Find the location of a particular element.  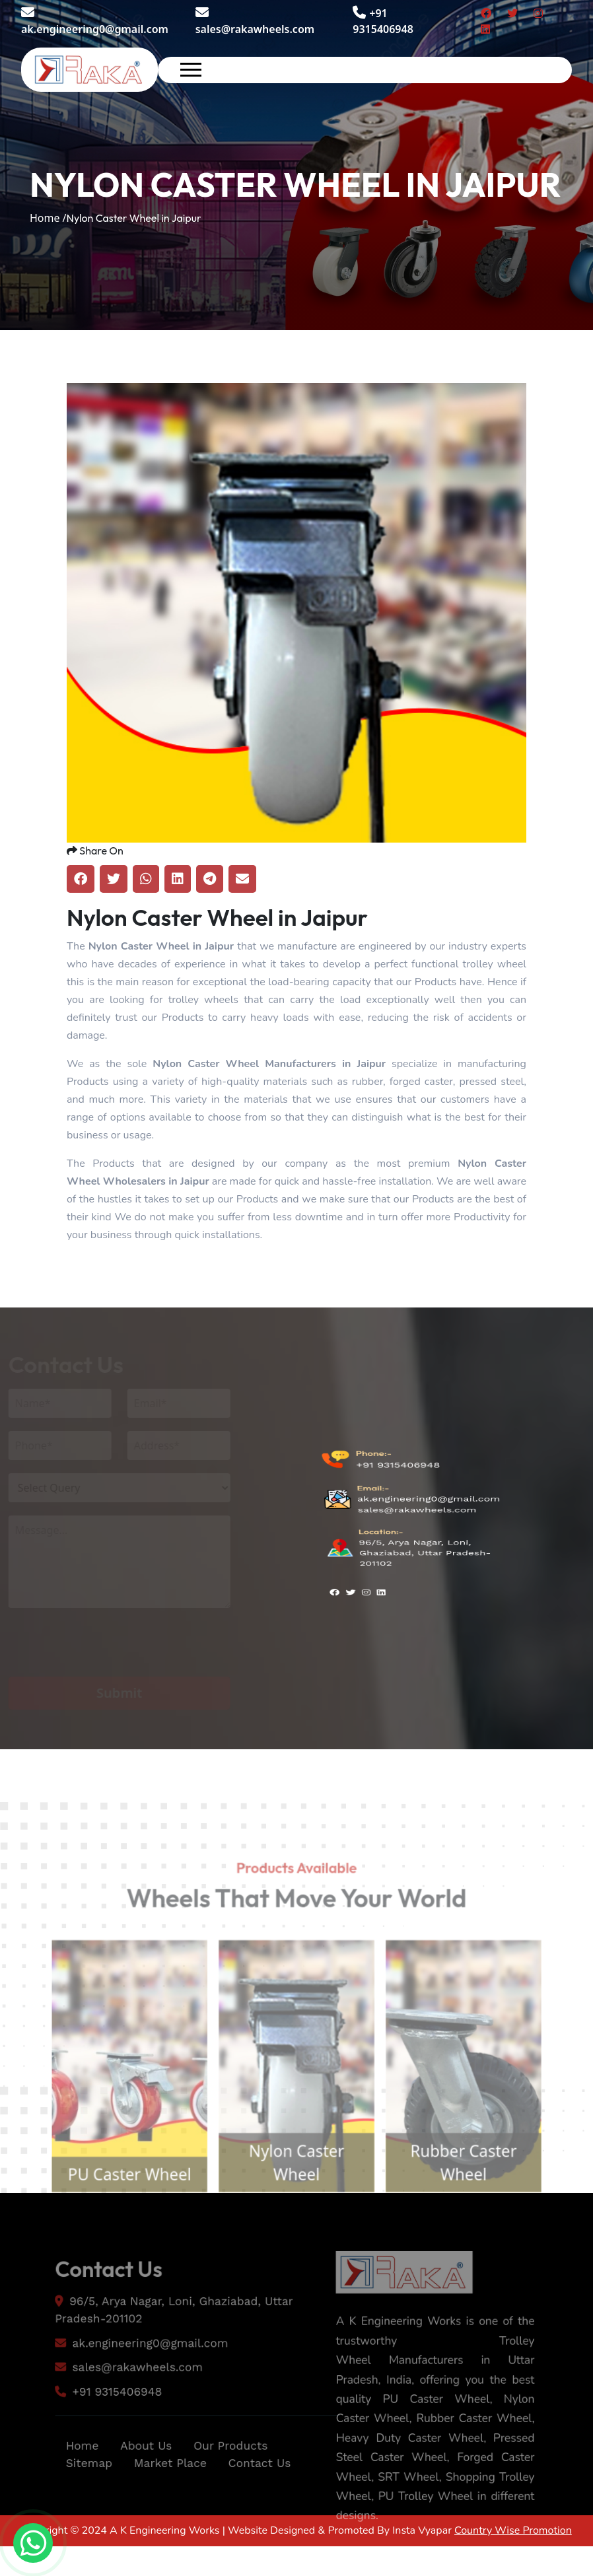

Home / is located at coordinates (48, 218).